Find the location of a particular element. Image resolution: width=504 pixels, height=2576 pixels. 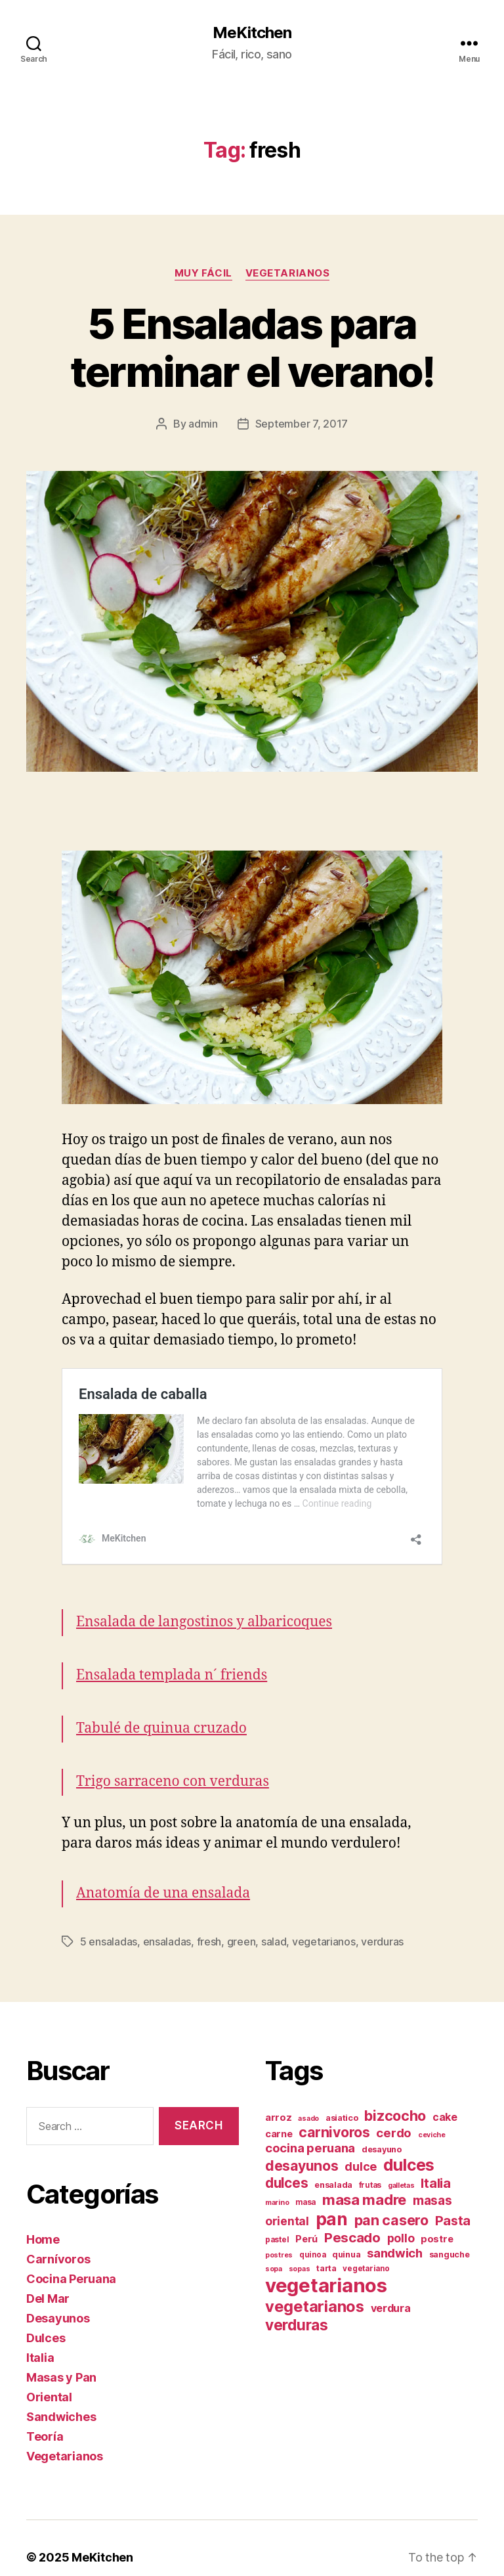

cocina peruana [cocina peruana (16 items)] is located at coordinates (310, 2129).